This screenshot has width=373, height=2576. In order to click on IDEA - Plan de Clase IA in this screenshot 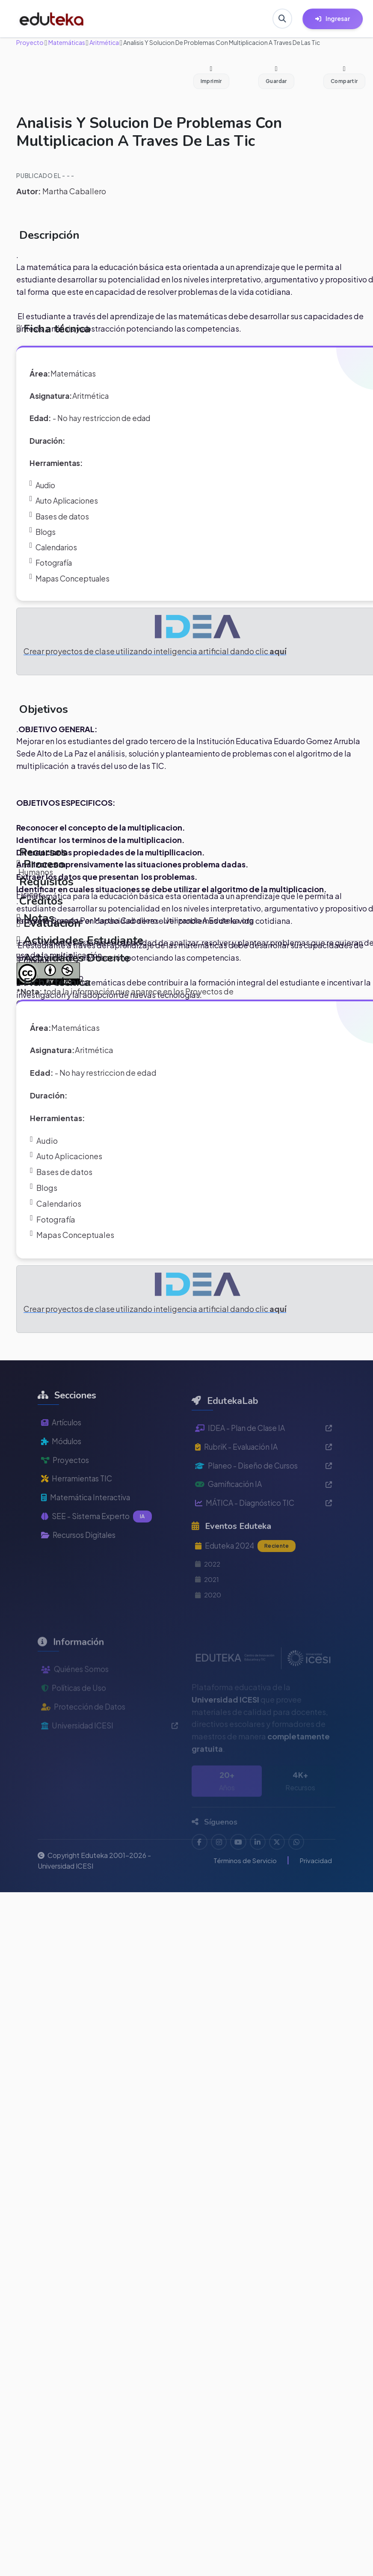, I will do `click(263, 1456)`.